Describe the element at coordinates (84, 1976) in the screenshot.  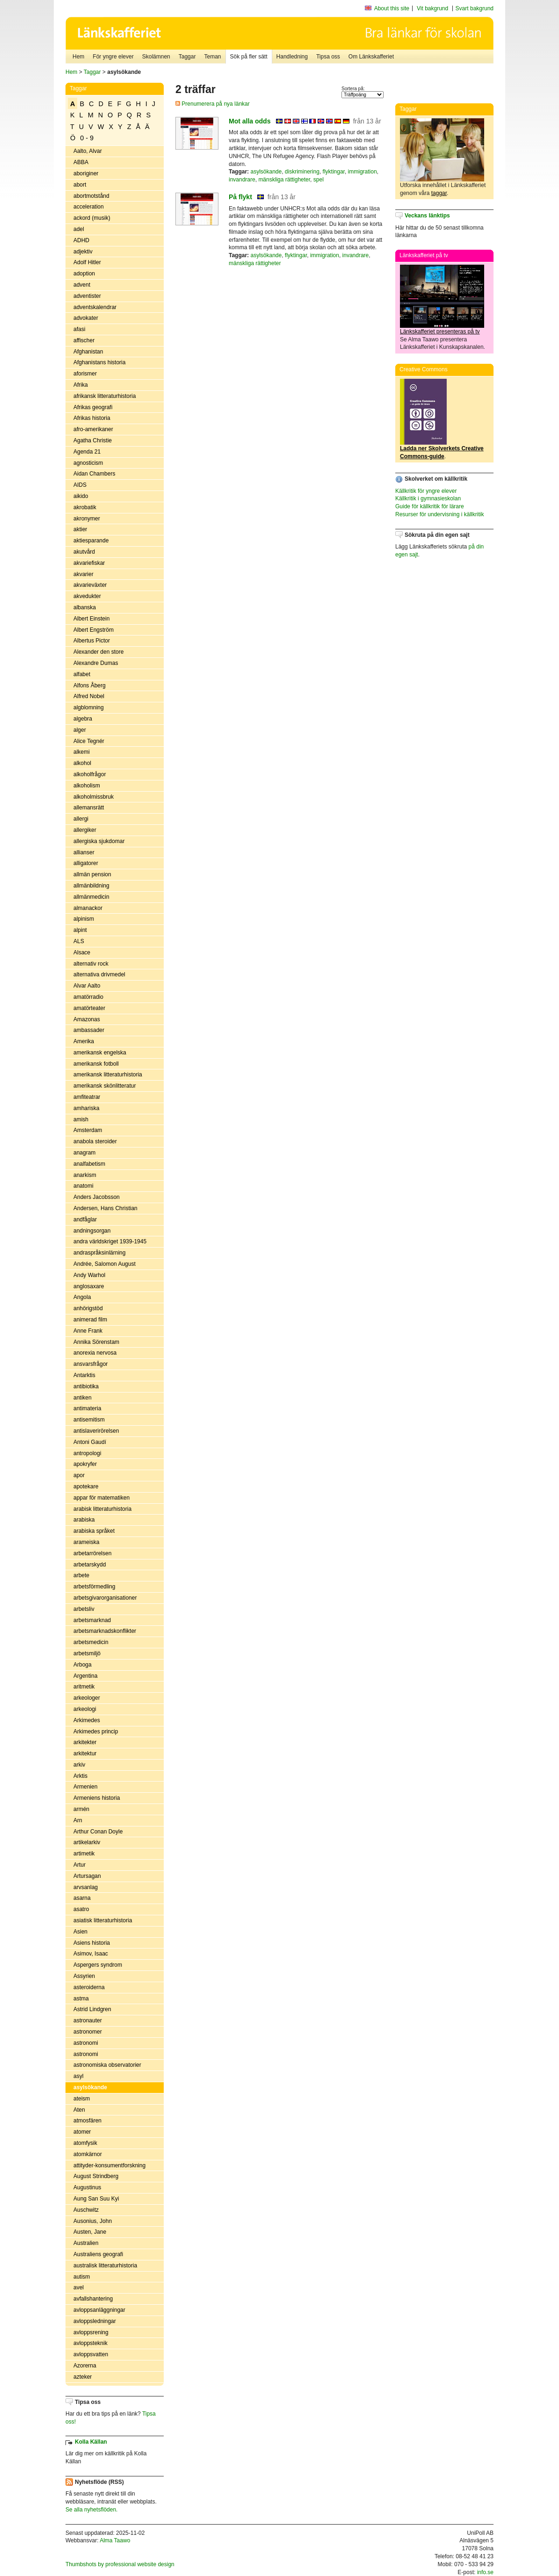
I see `Assyrien` at that location.